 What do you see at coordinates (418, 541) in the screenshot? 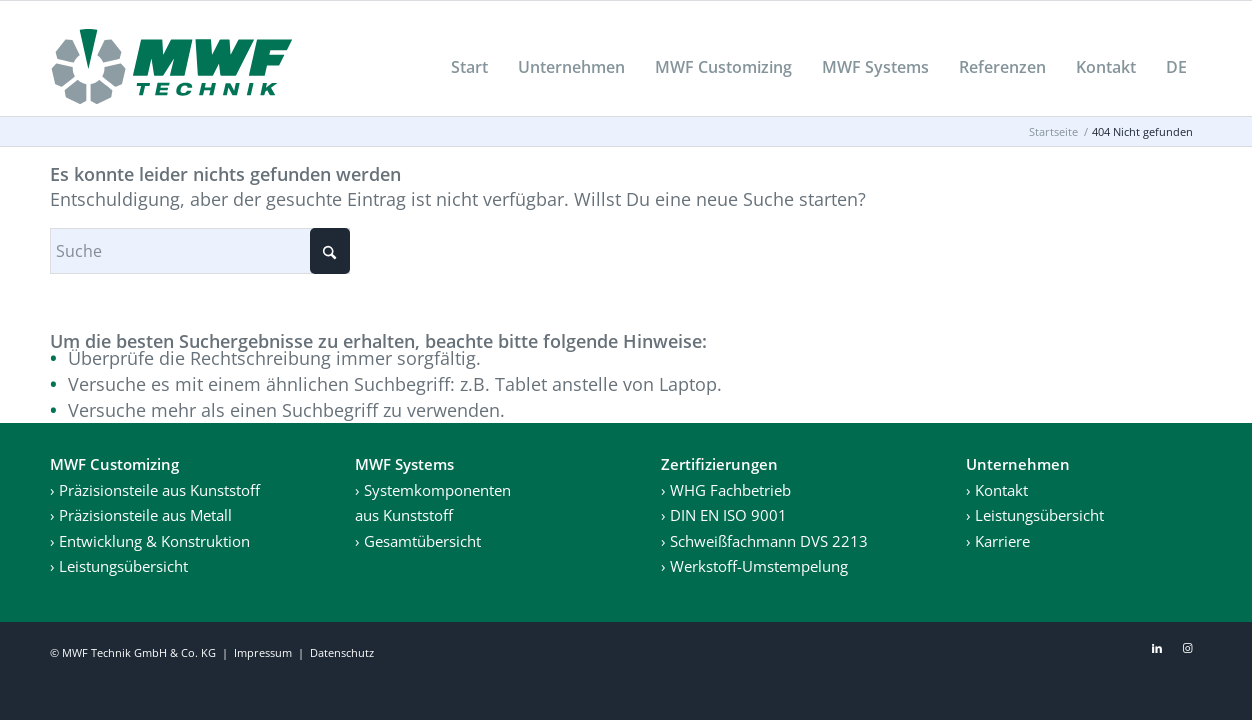
I see `› Gesamtübersicht` at bounding box center [418, 541].